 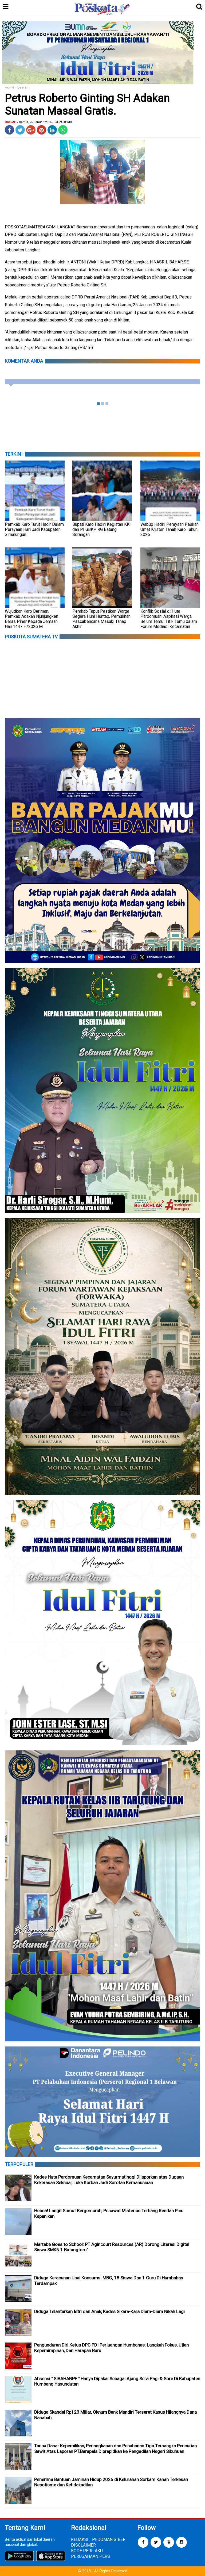 What do you see at coordinates (79, 2539) in the screenshot?
I see `REDAKSI` at bounding box center [79, 2539].